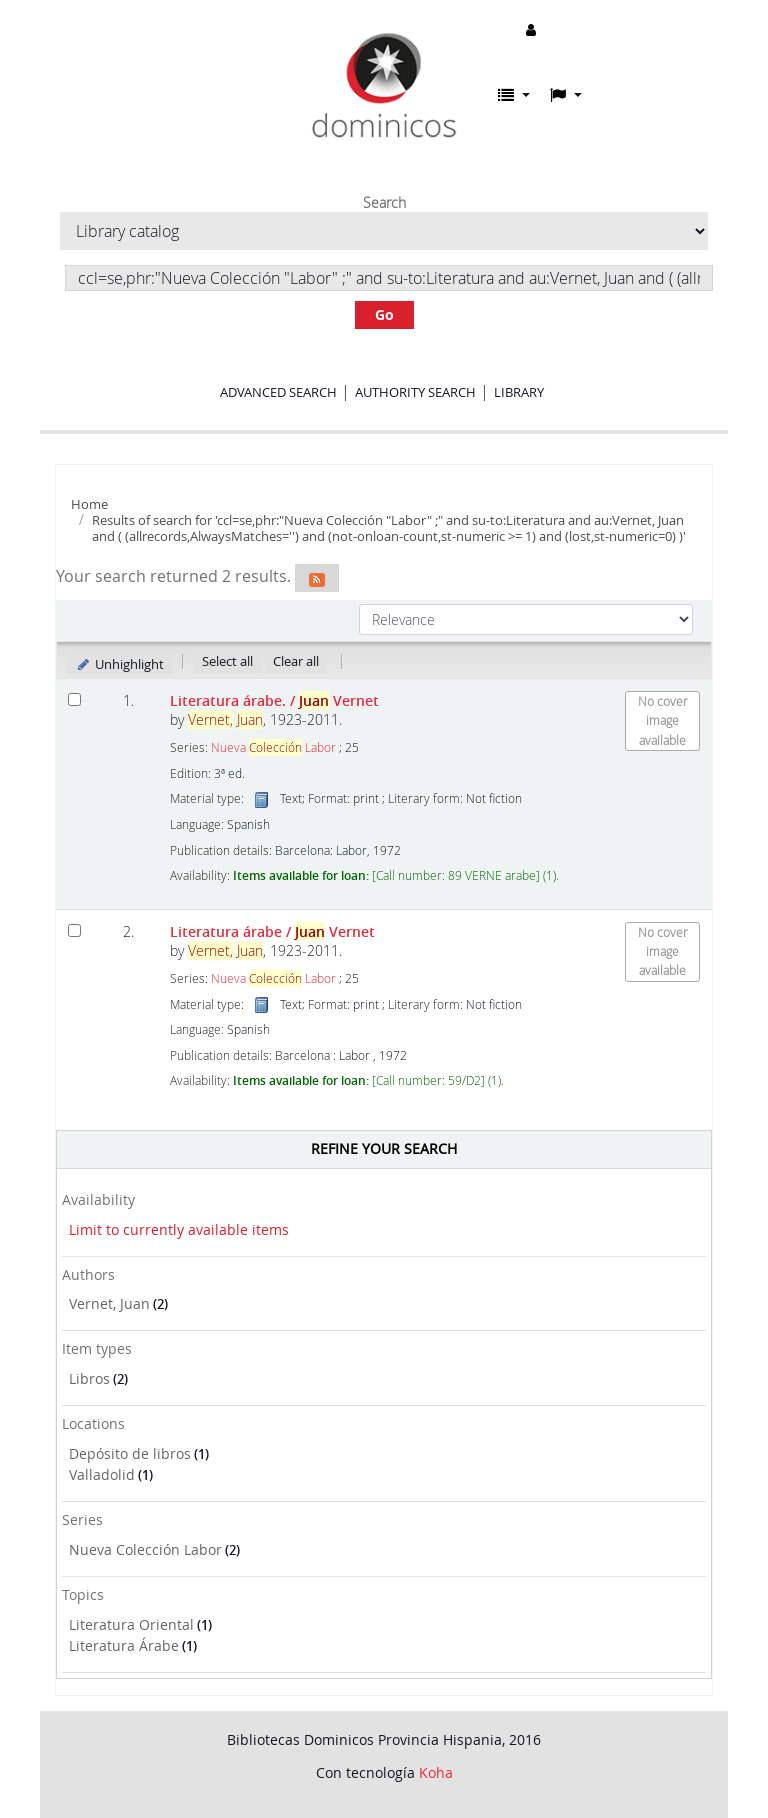  Describe the element at coordinates (89, 1378) in the screenshot. I see `Libros` at that location.